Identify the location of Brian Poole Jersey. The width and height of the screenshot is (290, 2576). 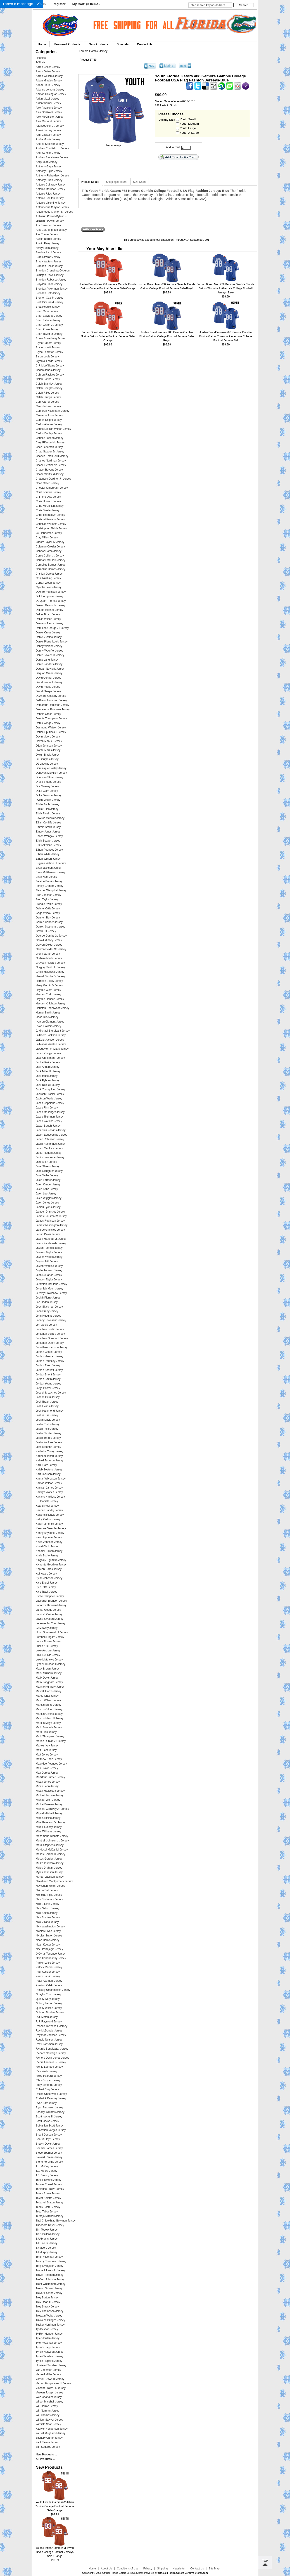
(47, 329).